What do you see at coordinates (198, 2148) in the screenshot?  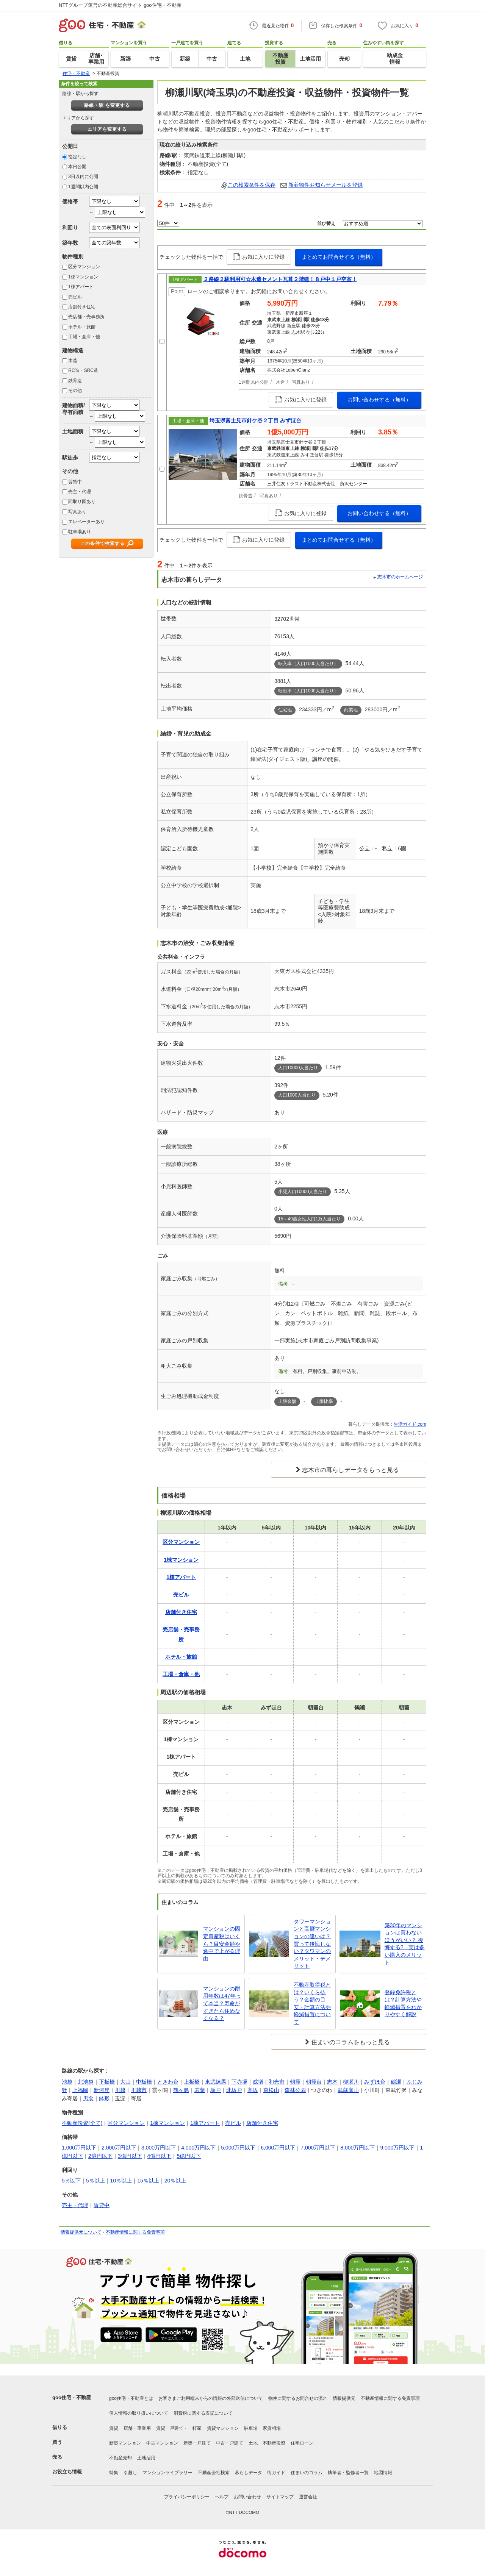 I see `4,000万円以下` at bounding box center [198, 2148].